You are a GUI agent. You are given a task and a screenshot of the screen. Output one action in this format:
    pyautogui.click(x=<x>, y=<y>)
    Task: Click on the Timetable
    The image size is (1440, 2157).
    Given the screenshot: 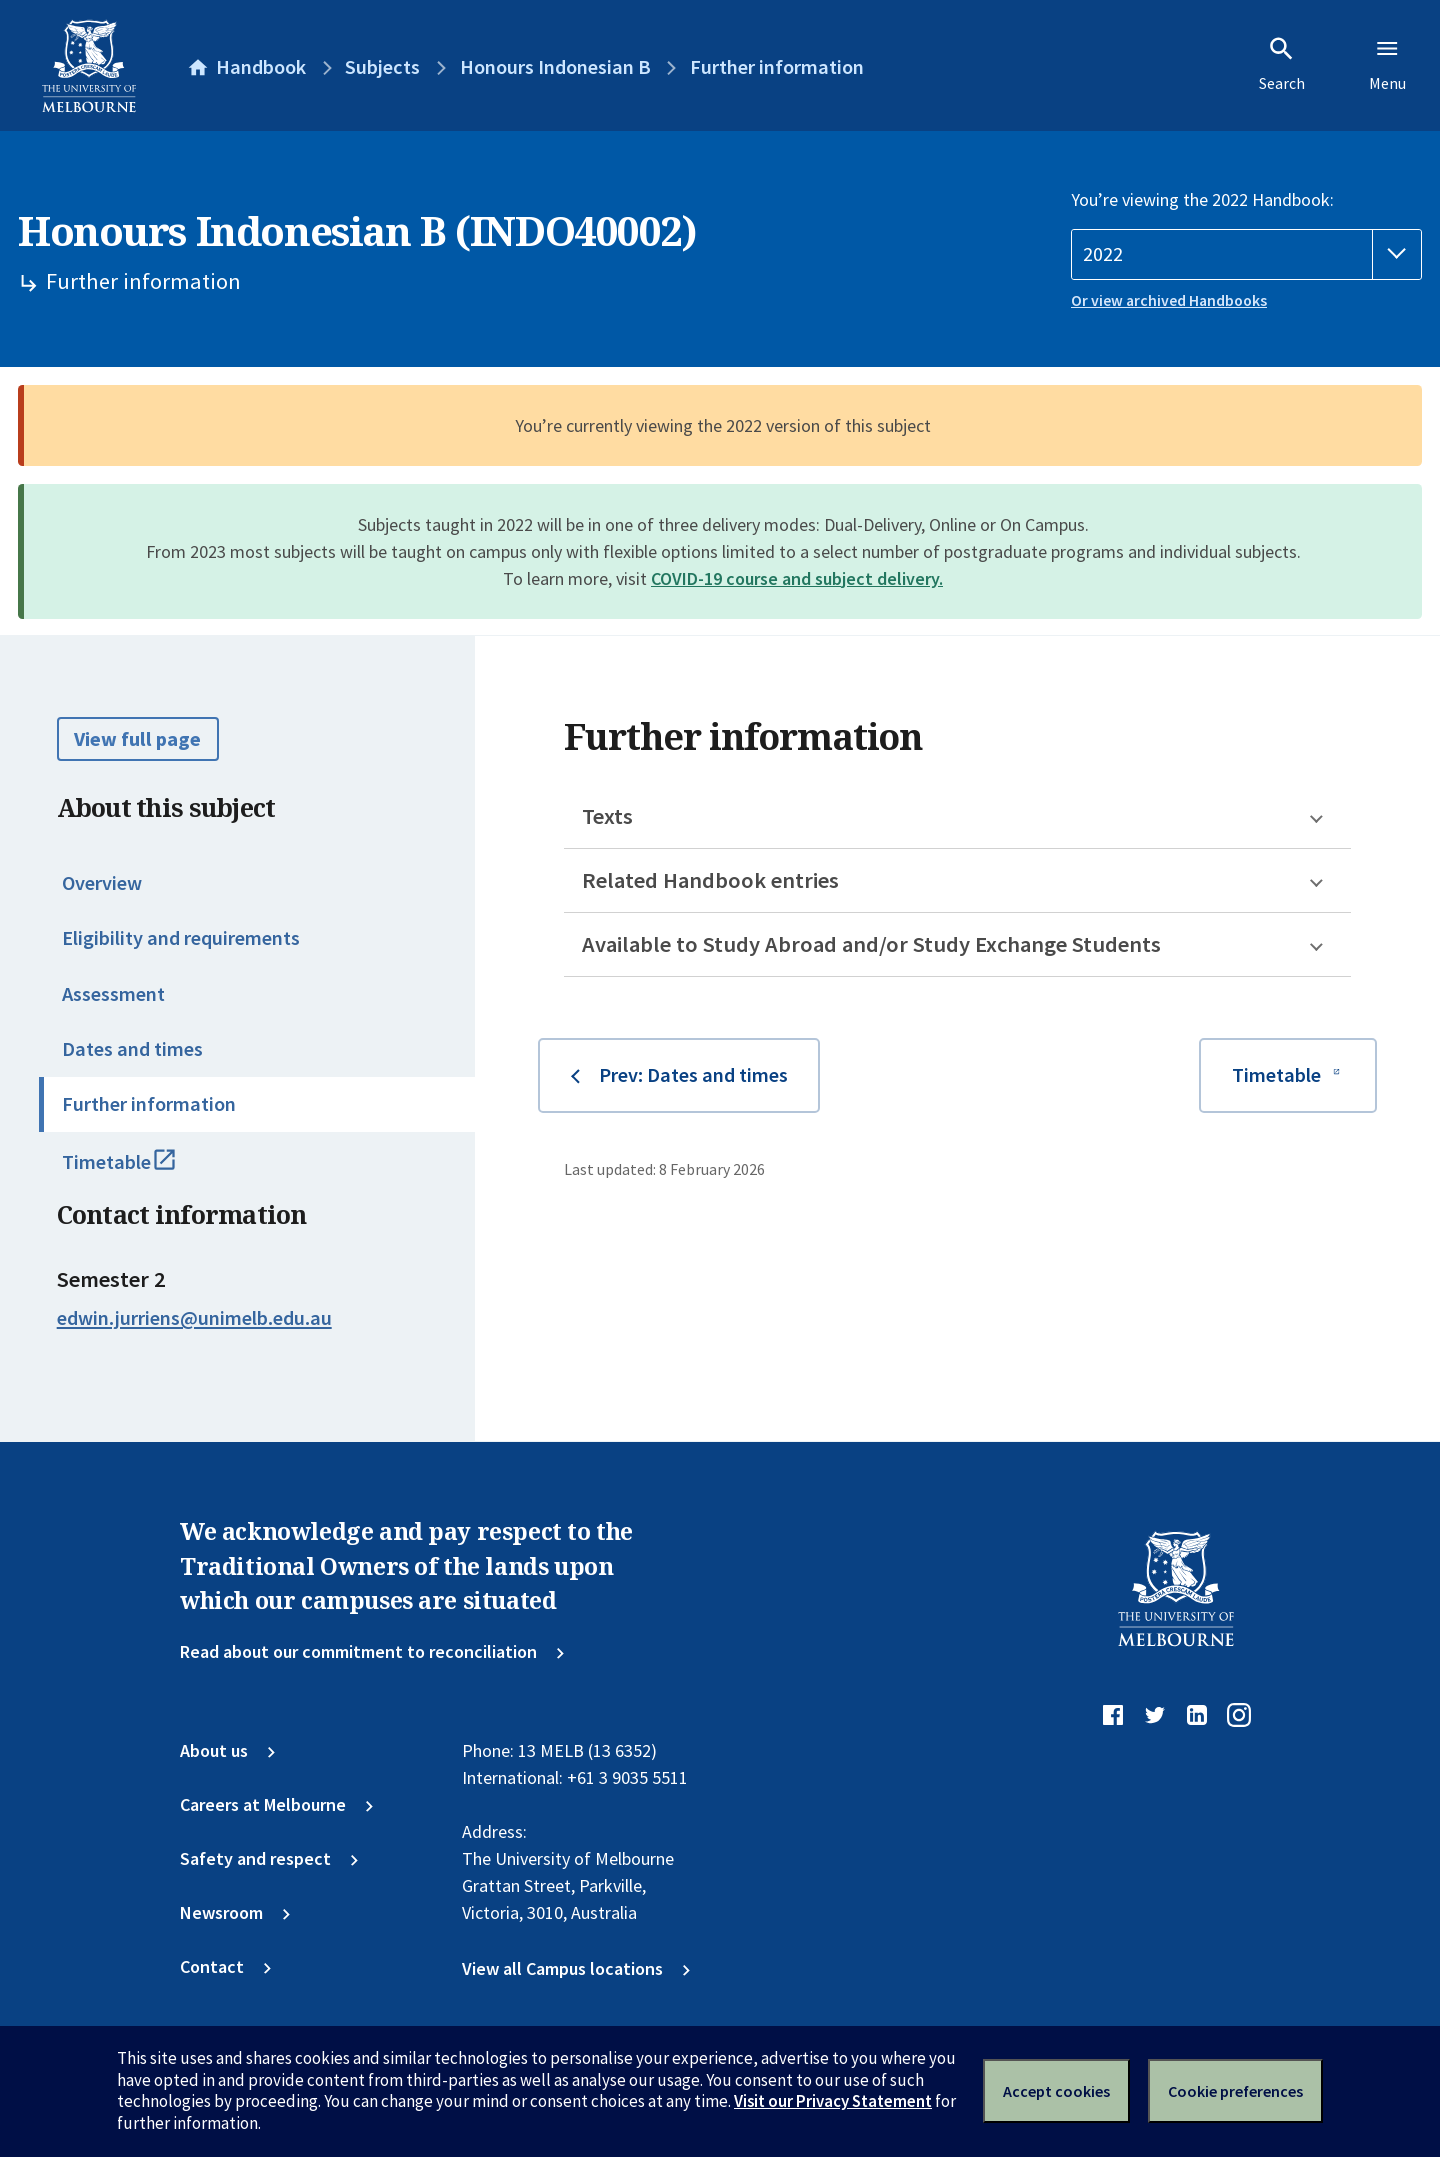 What is the action you would take?
    pyautogui.click(x=143, y=1171)
    